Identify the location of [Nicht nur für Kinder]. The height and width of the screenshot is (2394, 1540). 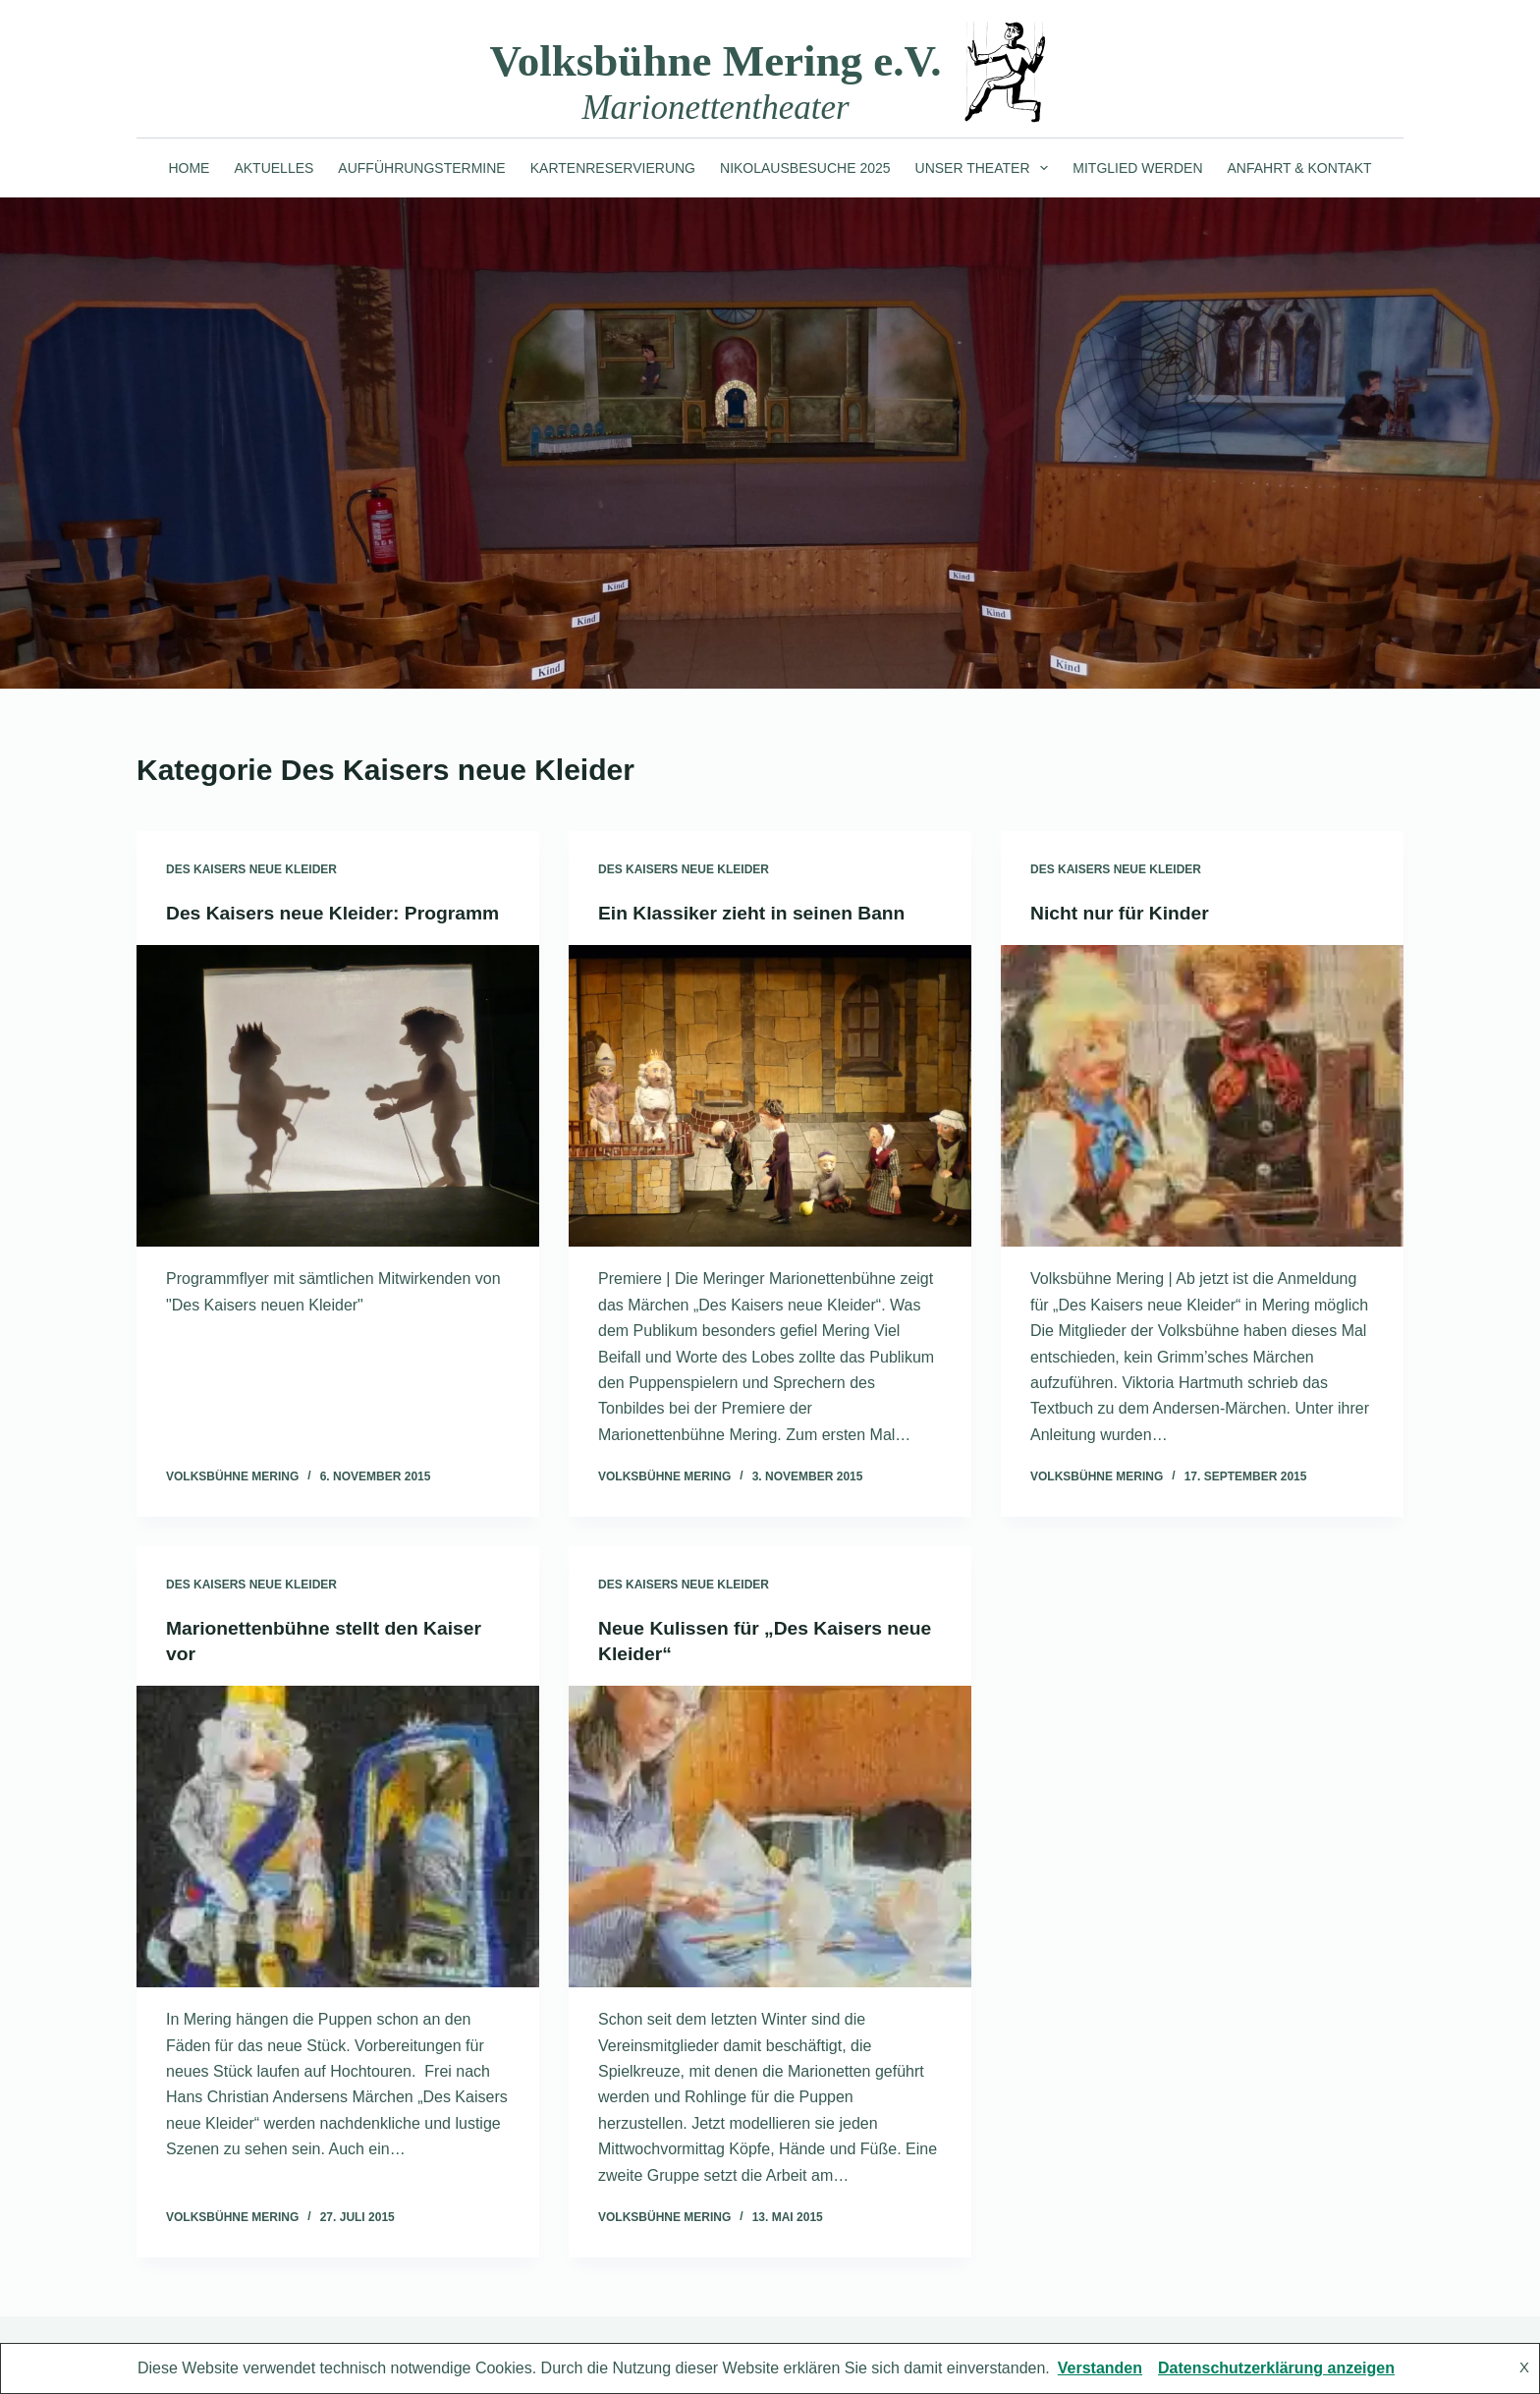
(1202, 1096).